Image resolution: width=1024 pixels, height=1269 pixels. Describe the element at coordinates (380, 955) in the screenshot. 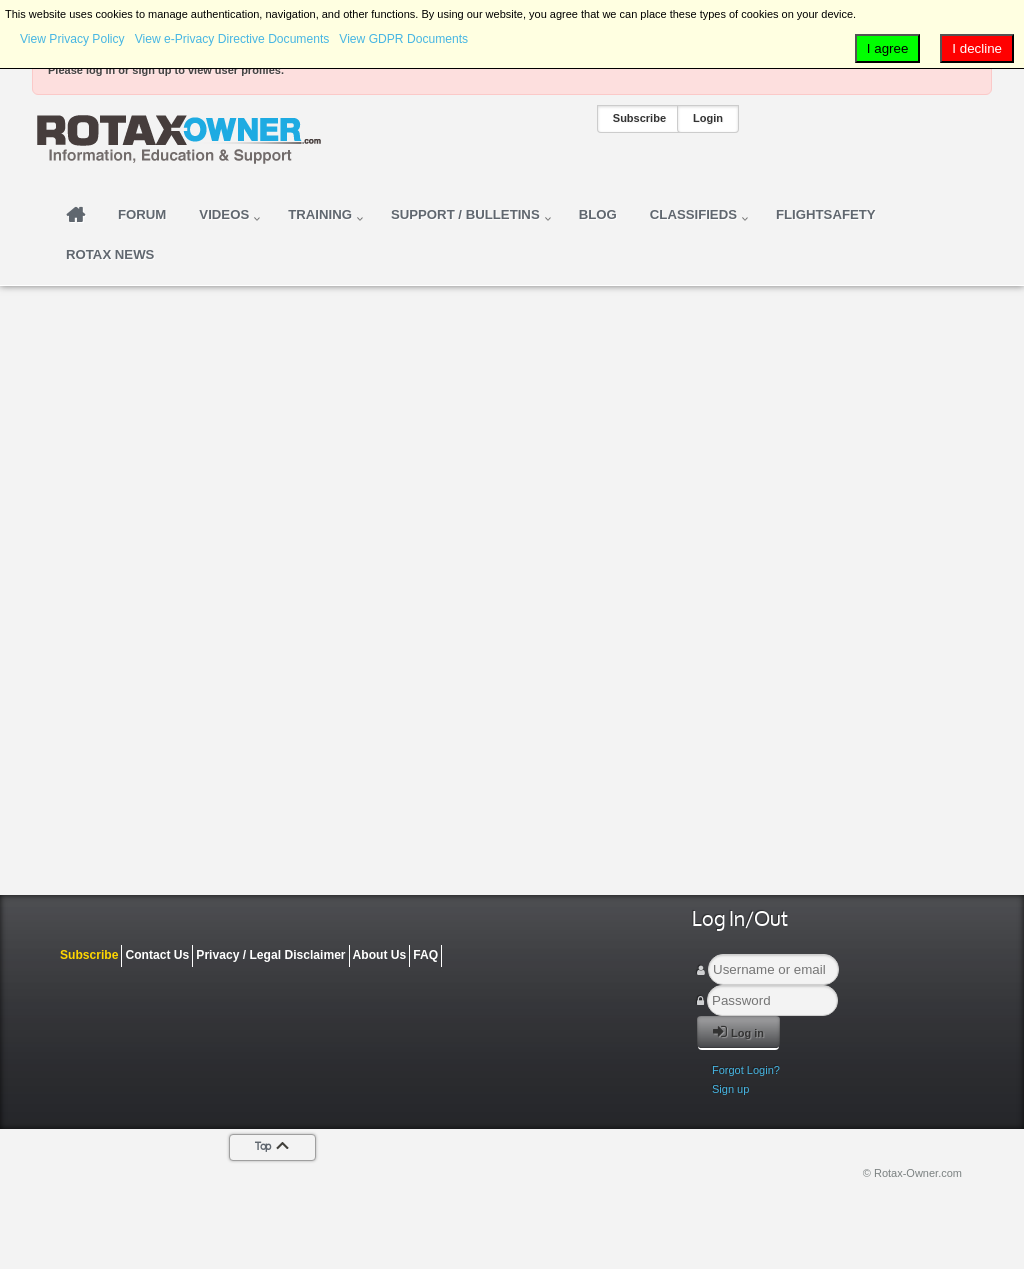

I see `About Us` at that location.